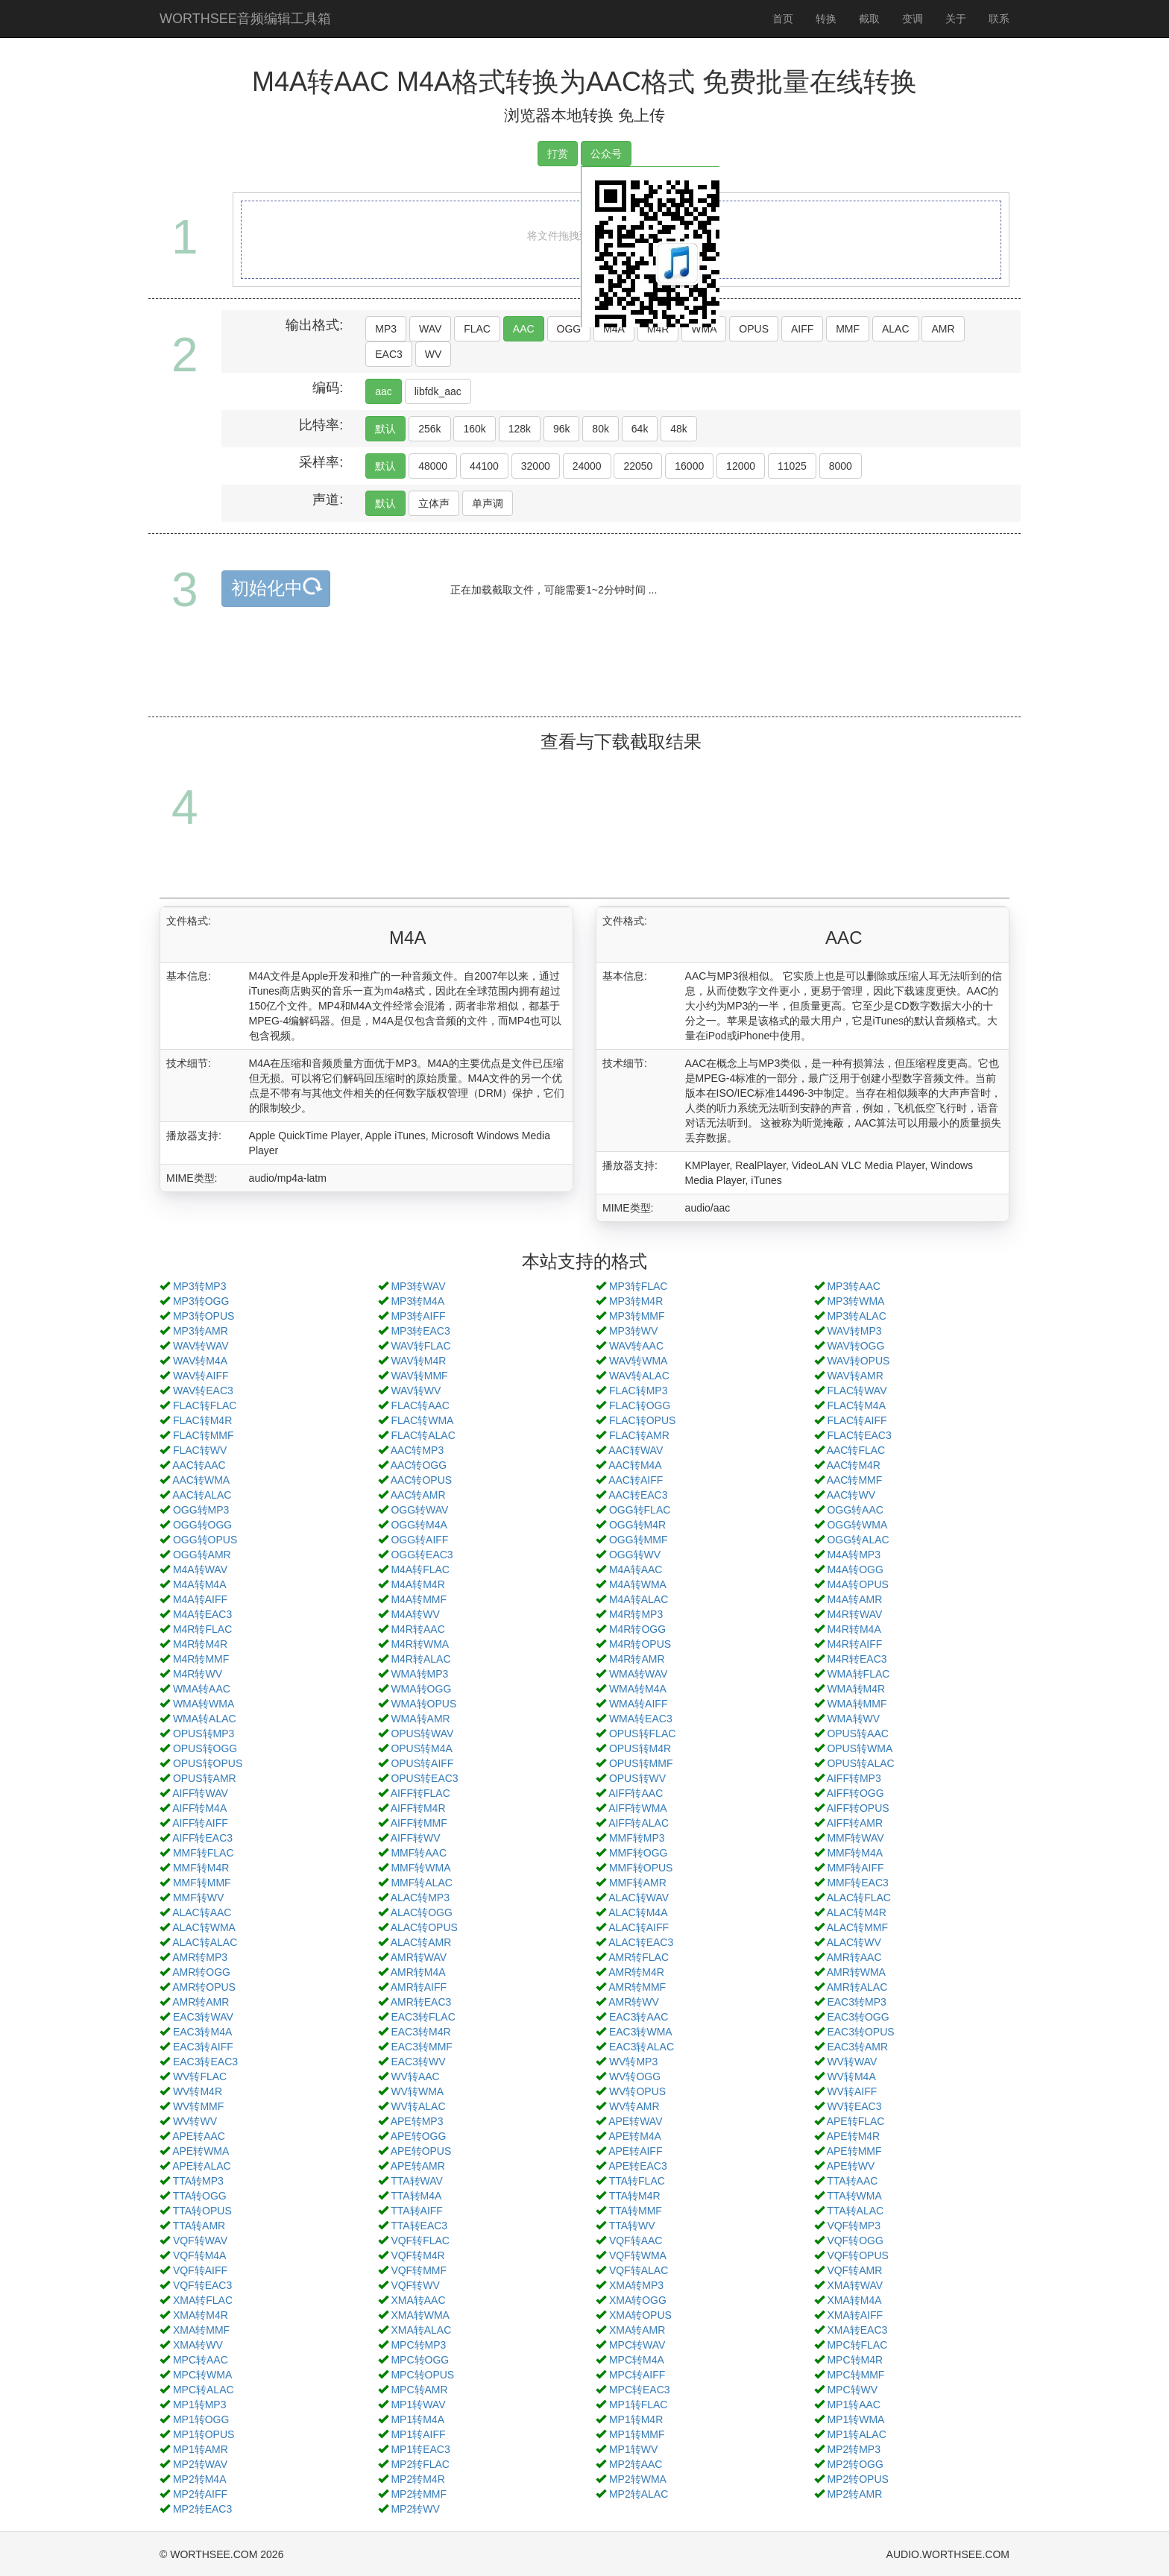 The height and width of the screenshot is (2576, 1169). Describe the element at coordinates (857, 2255) in the screenshot. I see `VQF转OPUS` at that location.